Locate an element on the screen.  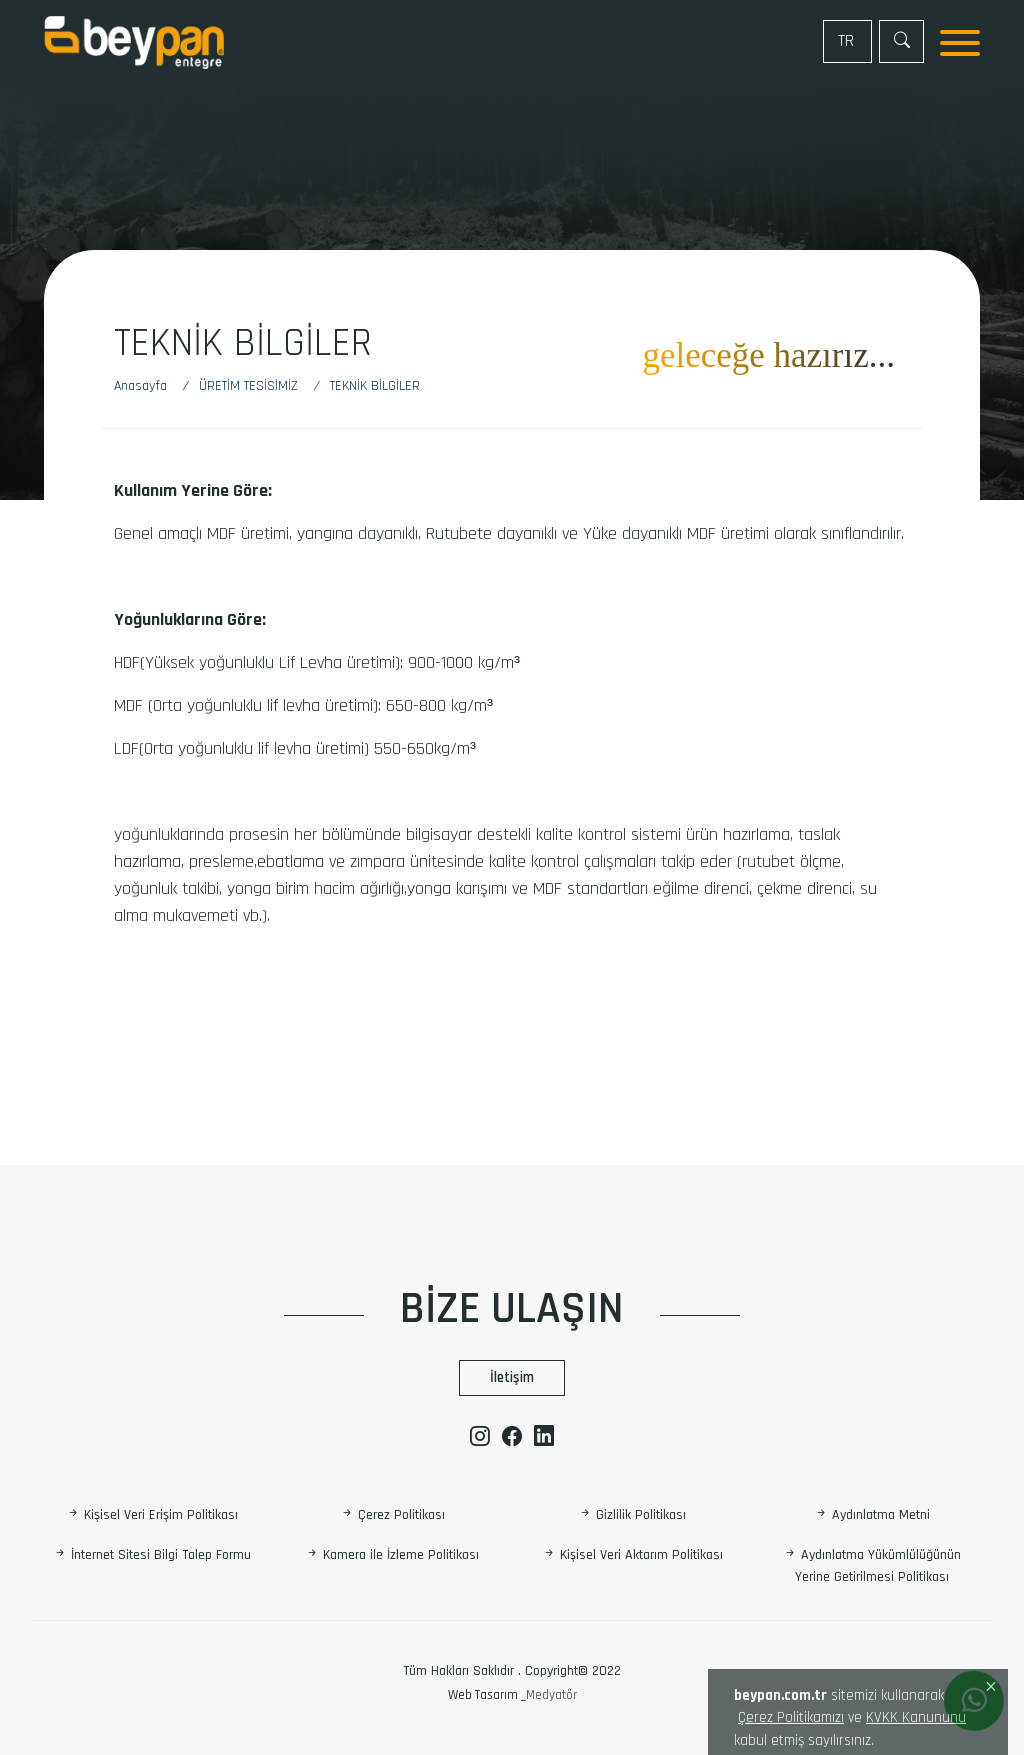
İletişim is located at coordinates (512, 1377).